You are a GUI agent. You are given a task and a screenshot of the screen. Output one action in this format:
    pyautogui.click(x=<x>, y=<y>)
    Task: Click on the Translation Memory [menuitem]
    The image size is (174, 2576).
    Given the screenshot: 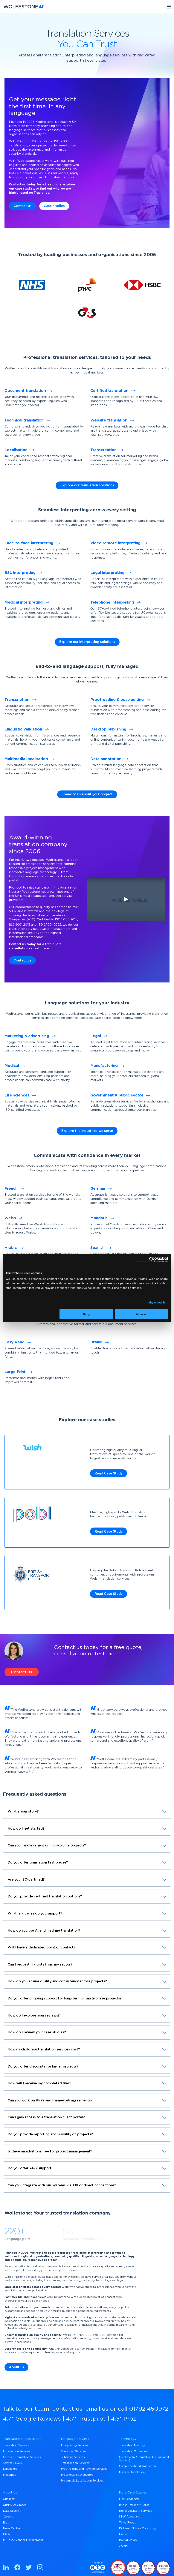 What is the action you would take?
    pyautogui.click(x=132, y=2445)
    